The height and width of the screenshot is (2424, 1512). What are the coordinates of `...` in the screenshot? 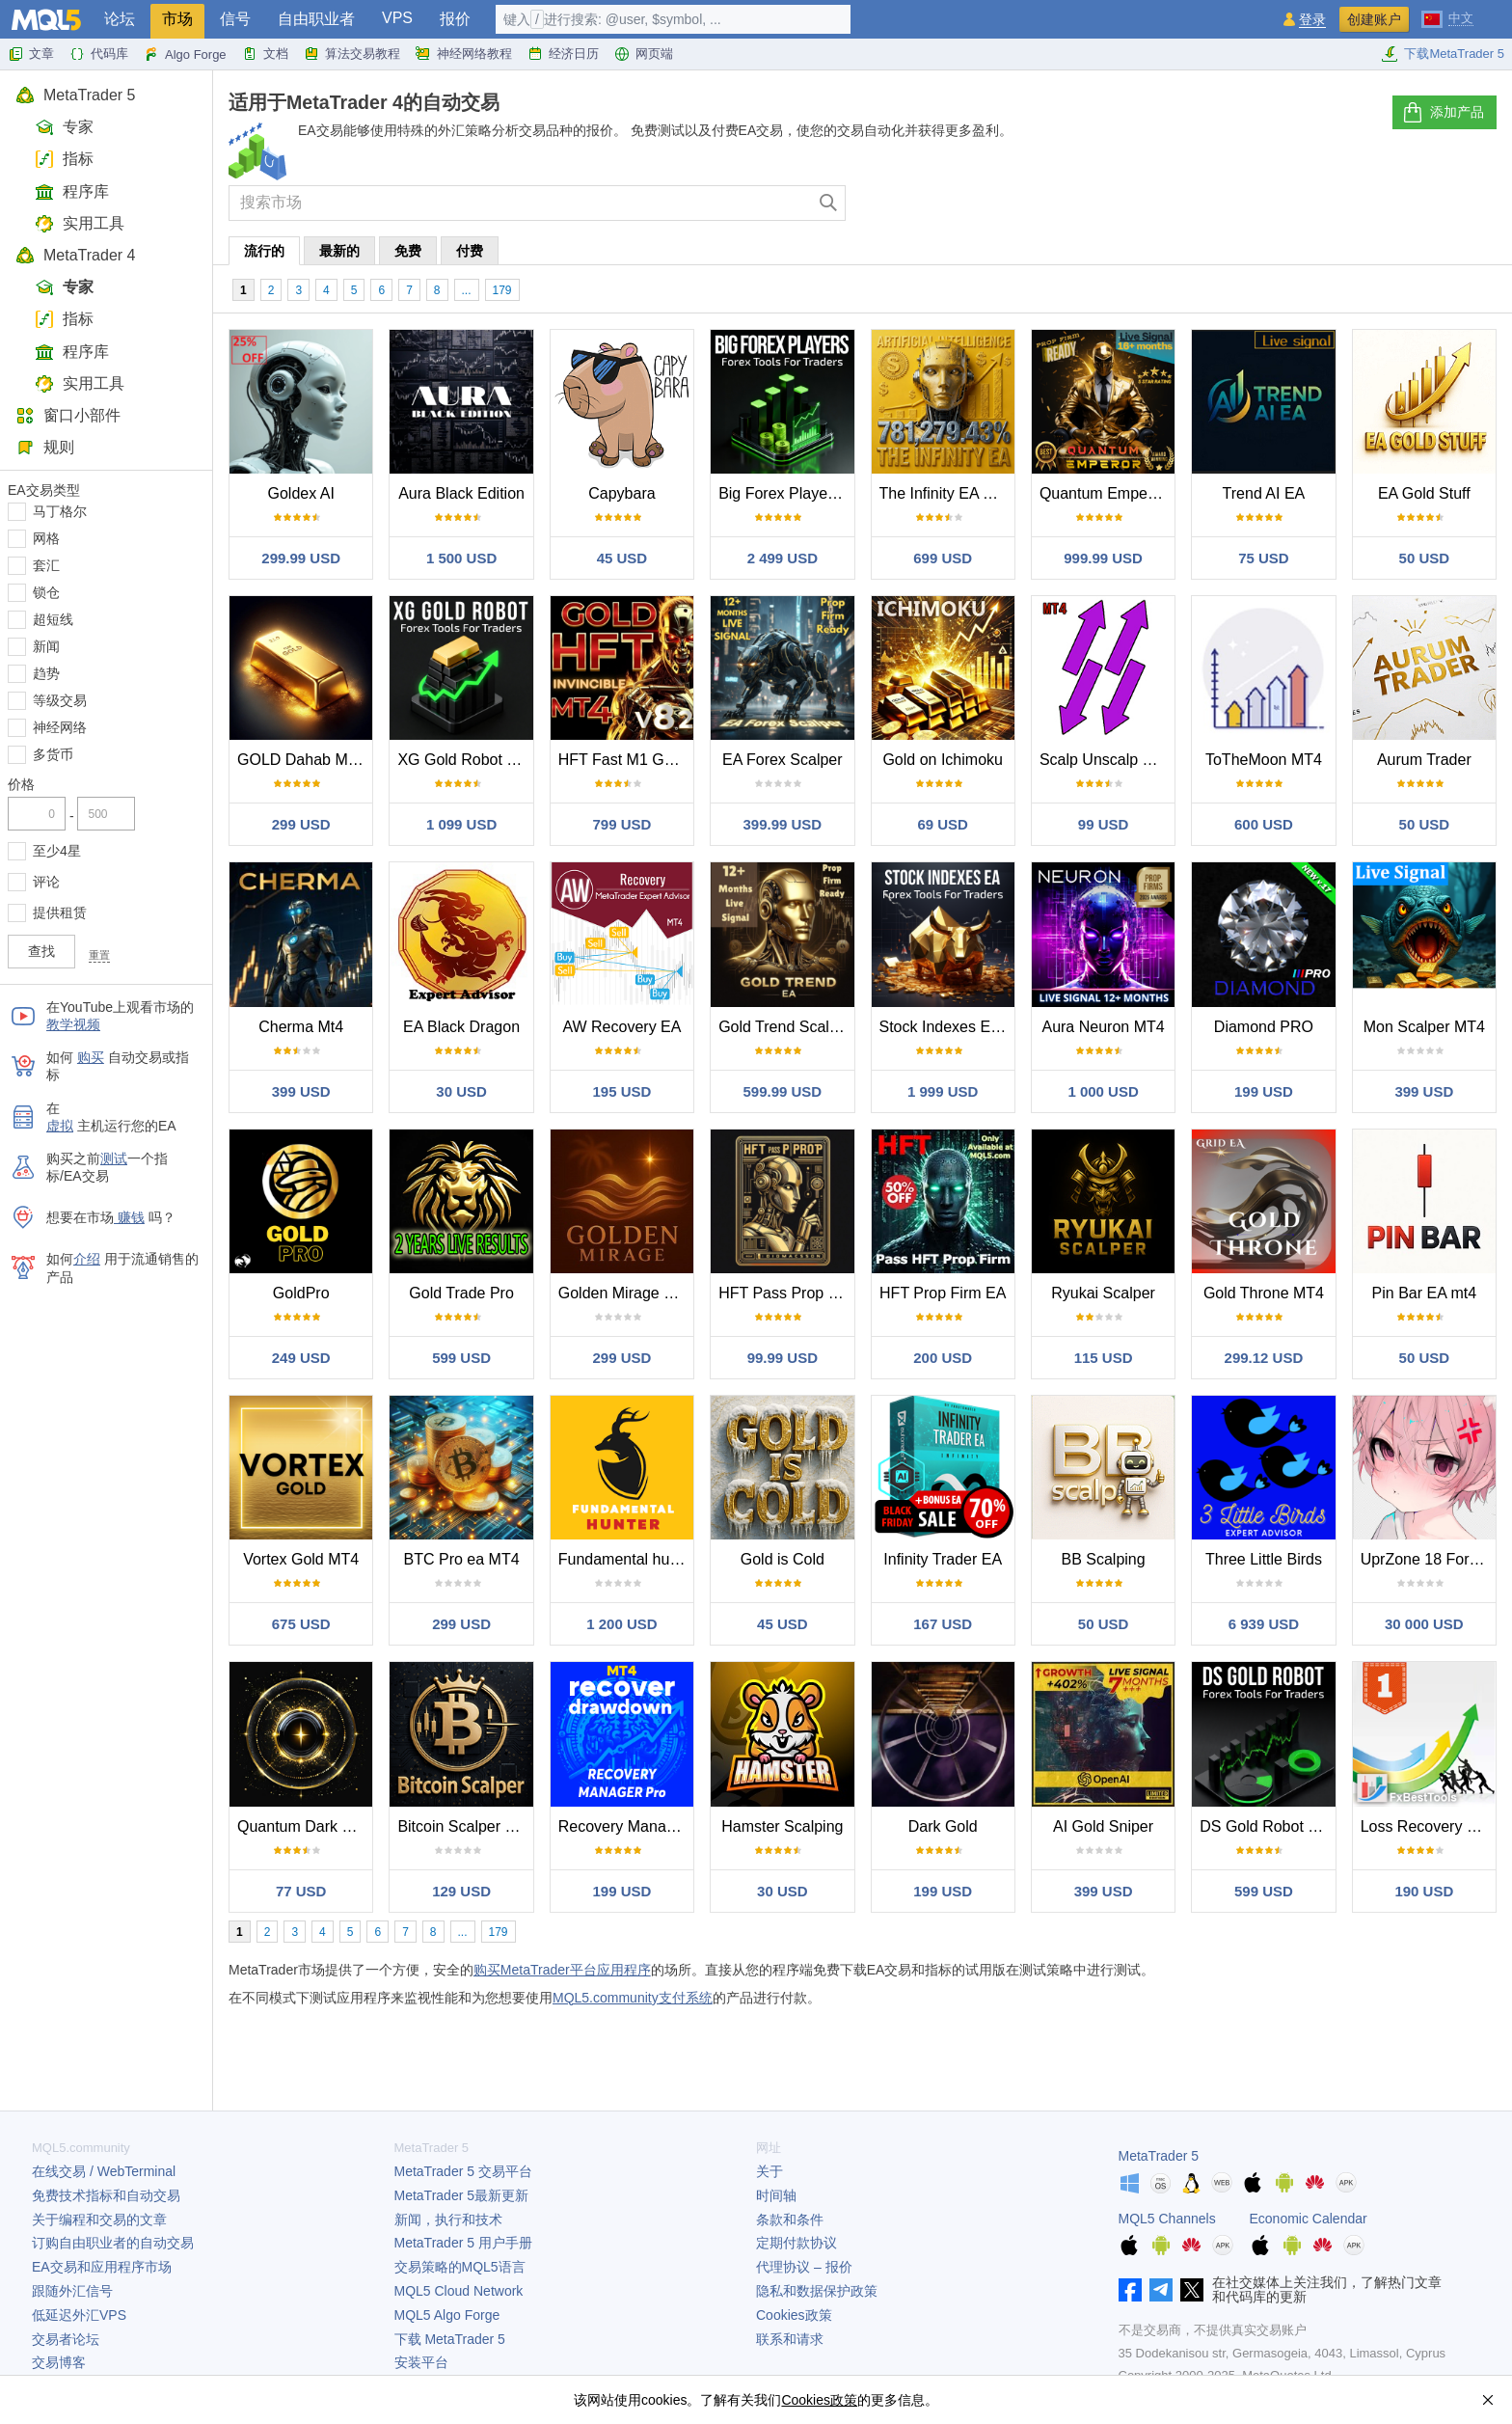 It's located at (467, 290).